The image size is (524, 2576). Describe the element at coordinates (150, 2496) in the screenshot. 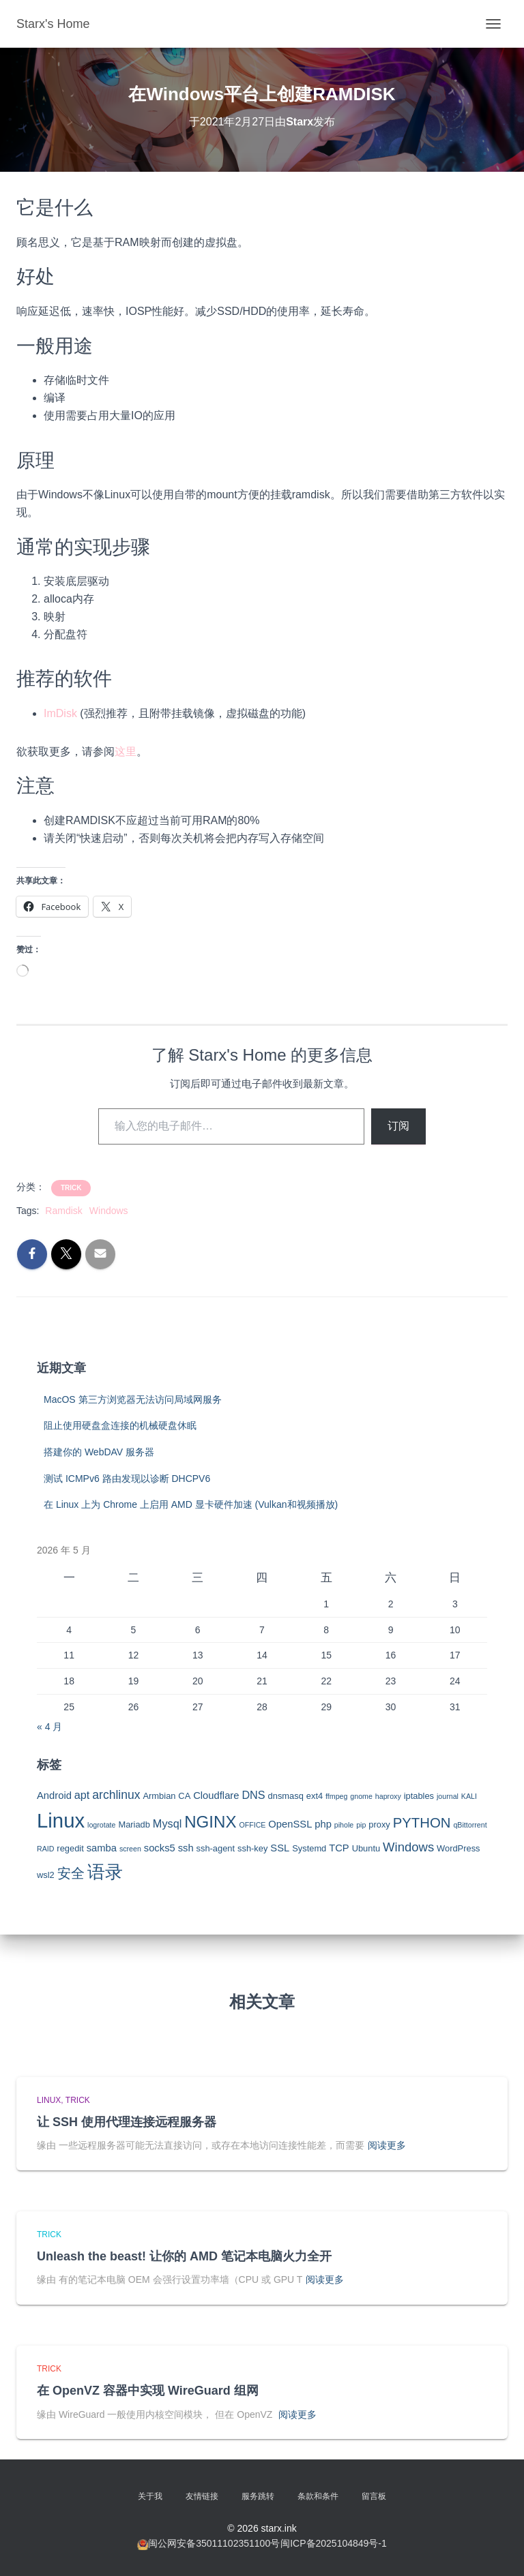

I see `关于我` at that location.